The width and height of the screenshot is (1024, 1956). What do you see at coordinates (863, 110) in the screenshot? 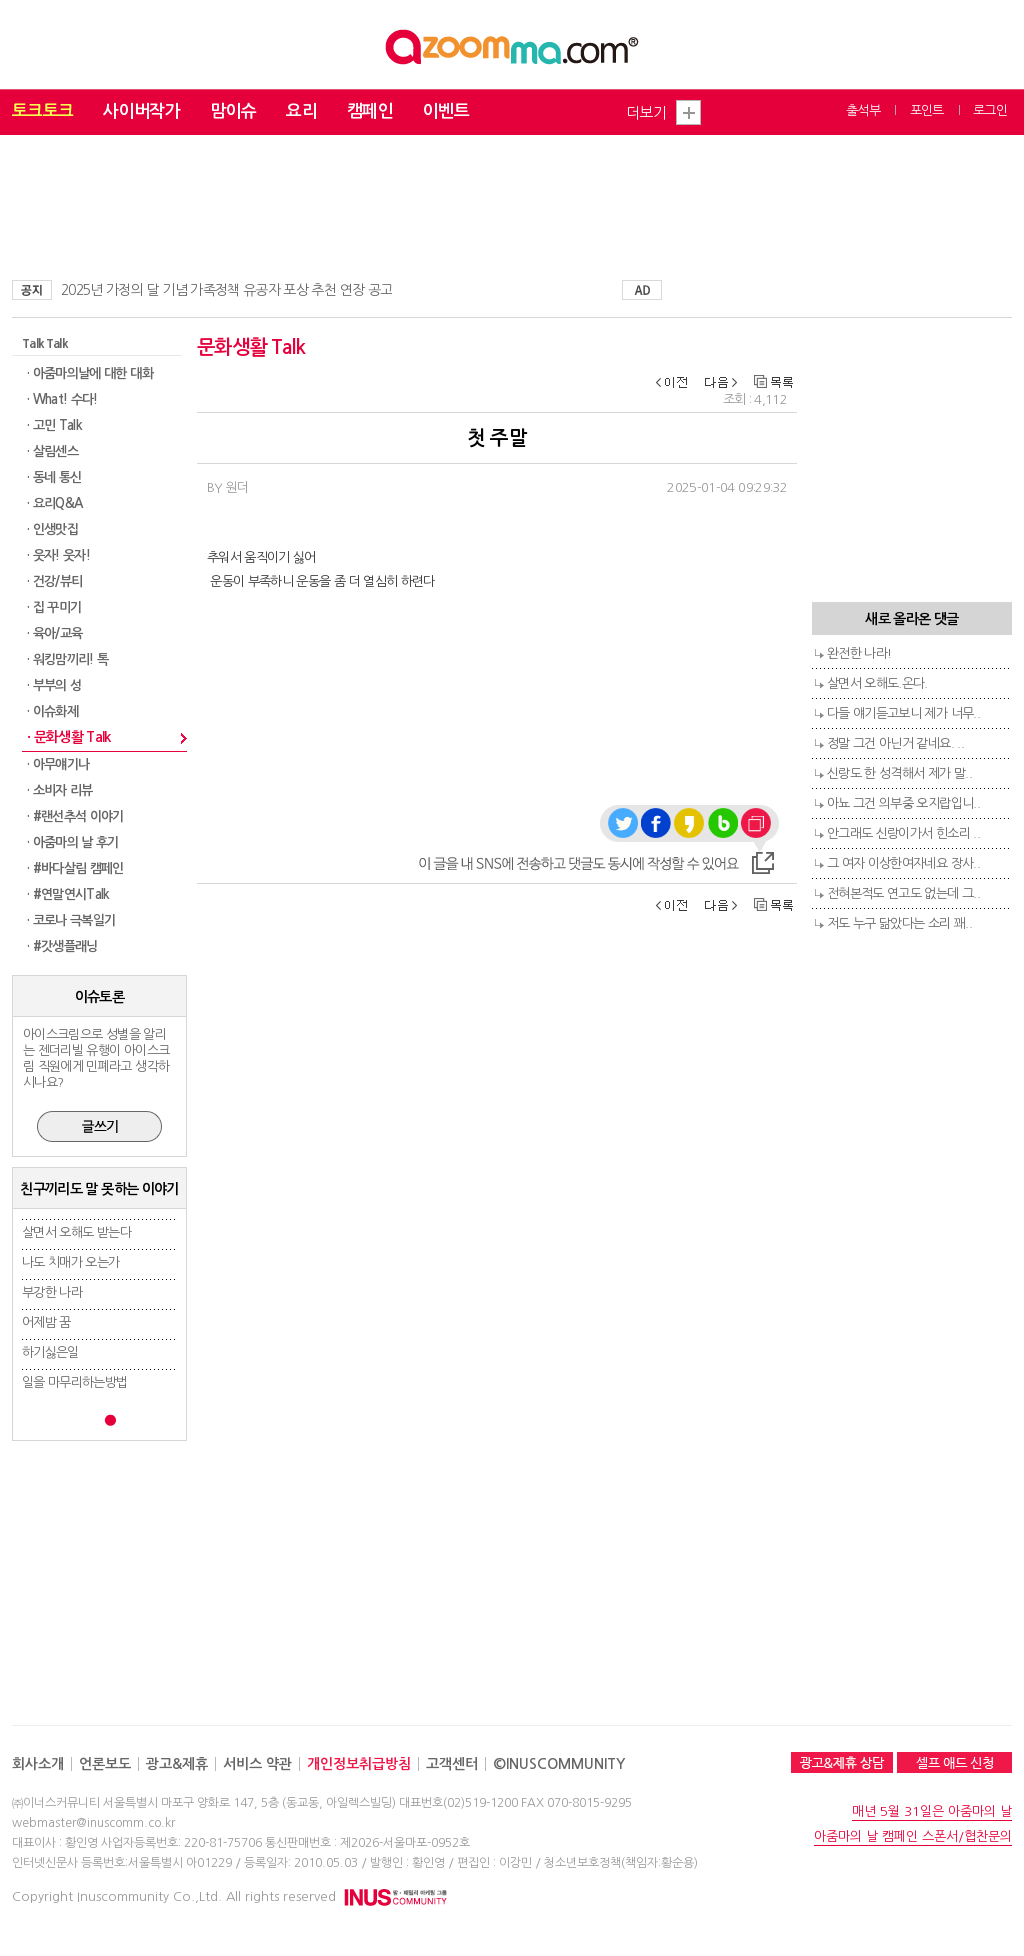
I see `출석부` at bounding box center [863, 110].